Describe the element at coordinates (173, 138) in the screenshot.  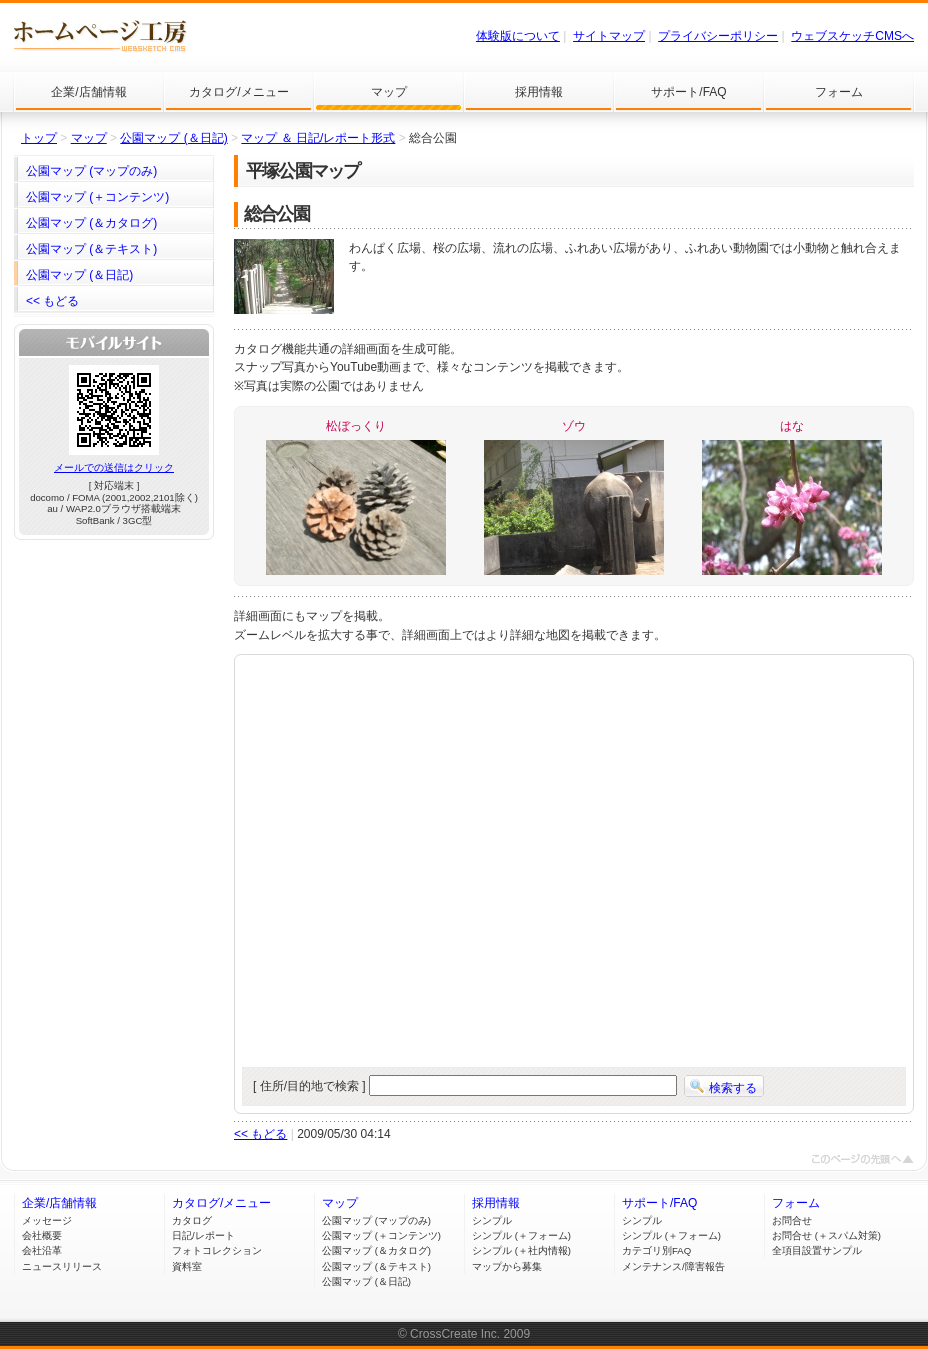
I see `公園マップ (＆日記)` at that location.